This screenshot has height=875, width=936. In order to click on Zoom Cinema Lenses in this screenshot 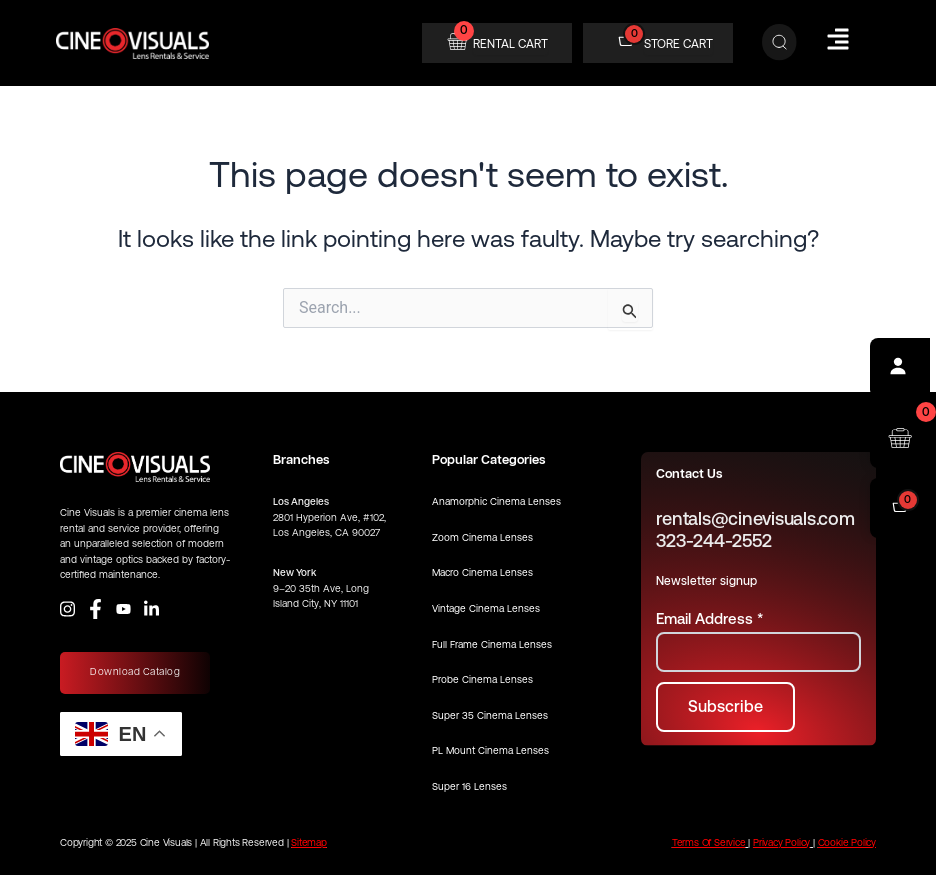, I will do `click(482, 537)`.